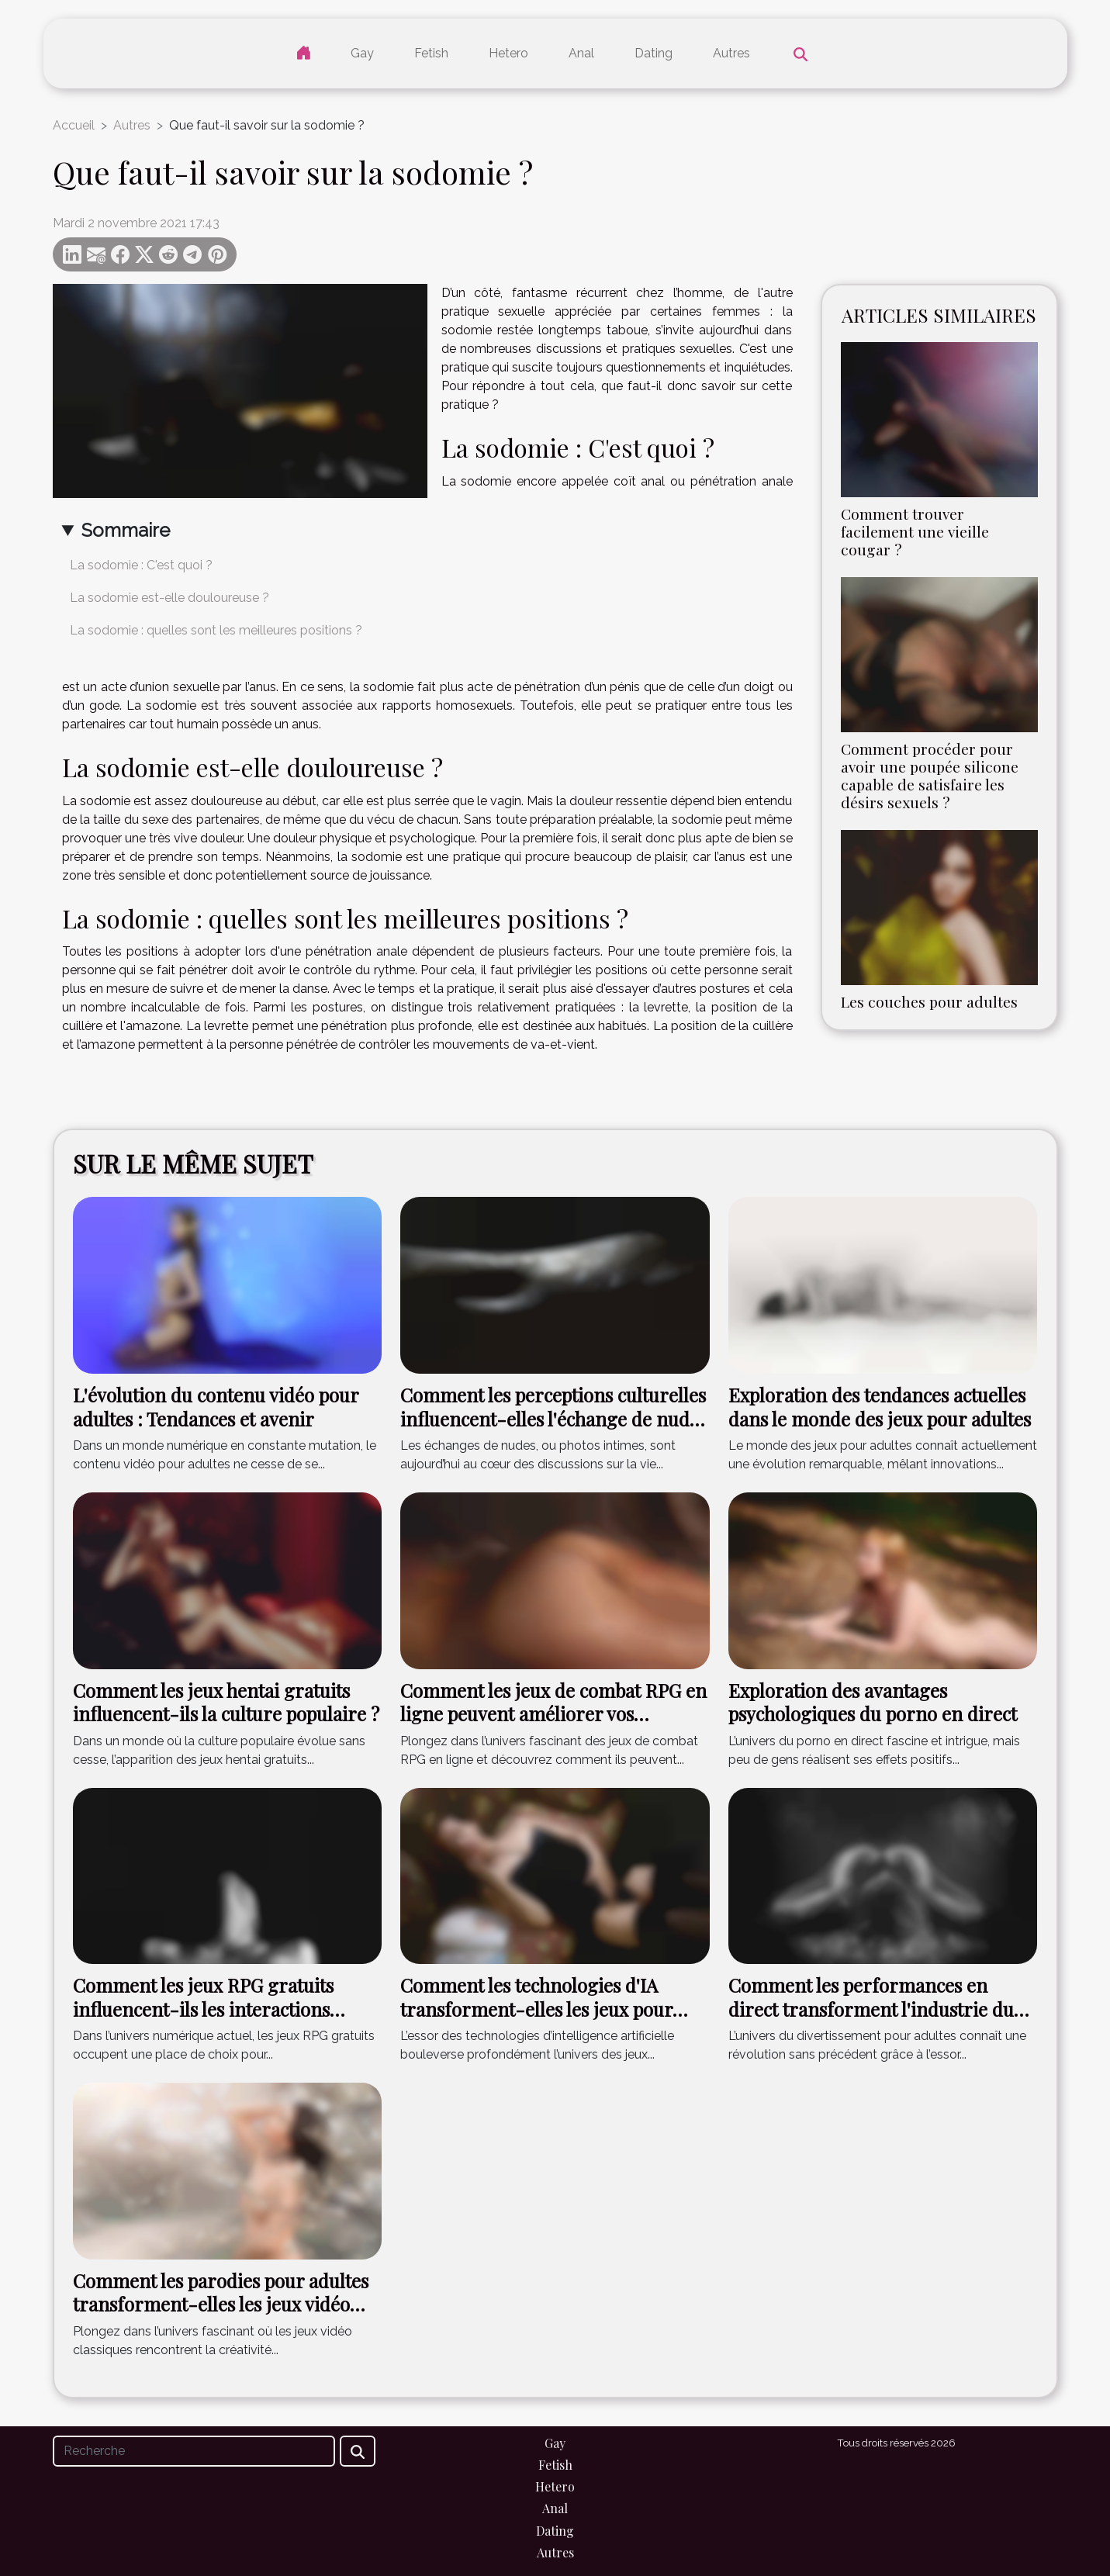 The height and width of the screenshot is (2576, 1110). I want to click on Comment trouver facilement une vieille cougar ?, so click(915, 531).